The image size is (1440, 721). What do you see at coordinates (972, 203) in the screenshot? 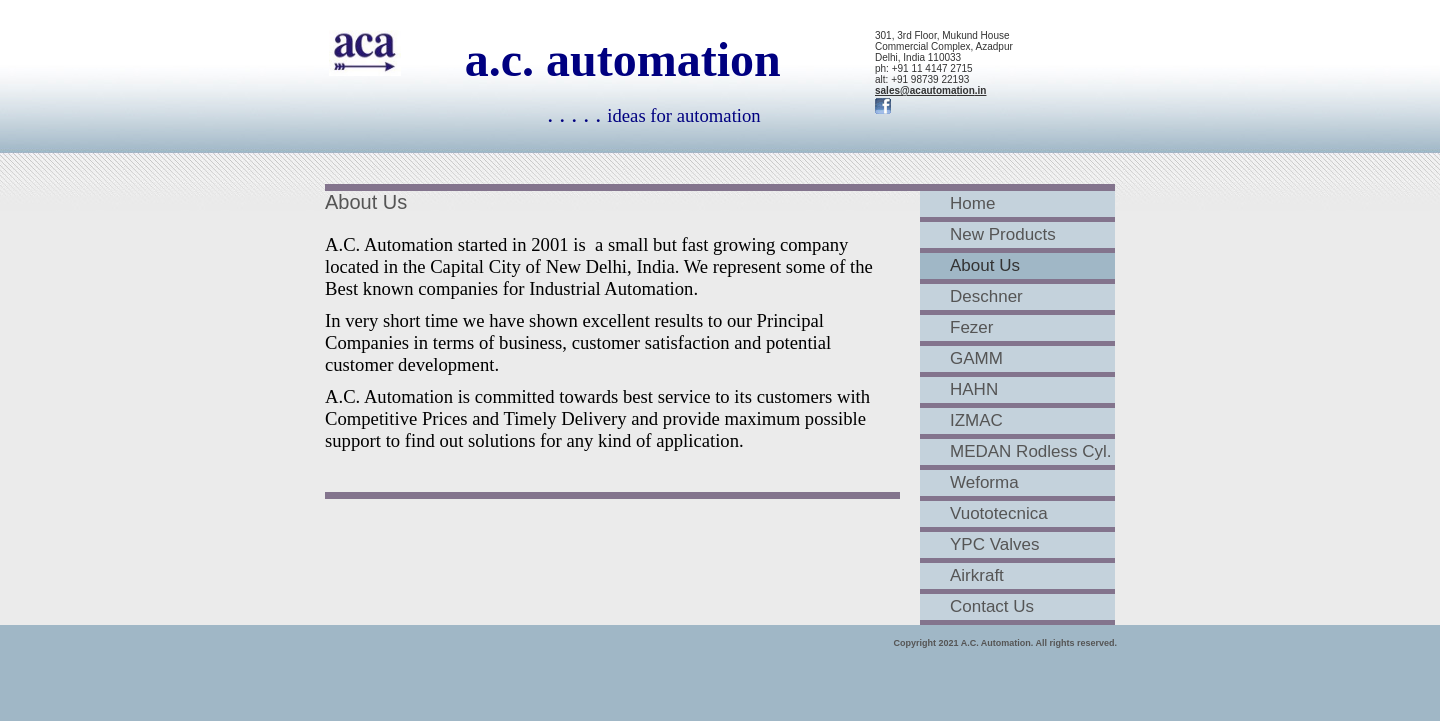
I see `Home` at bounding box center [972, 203].